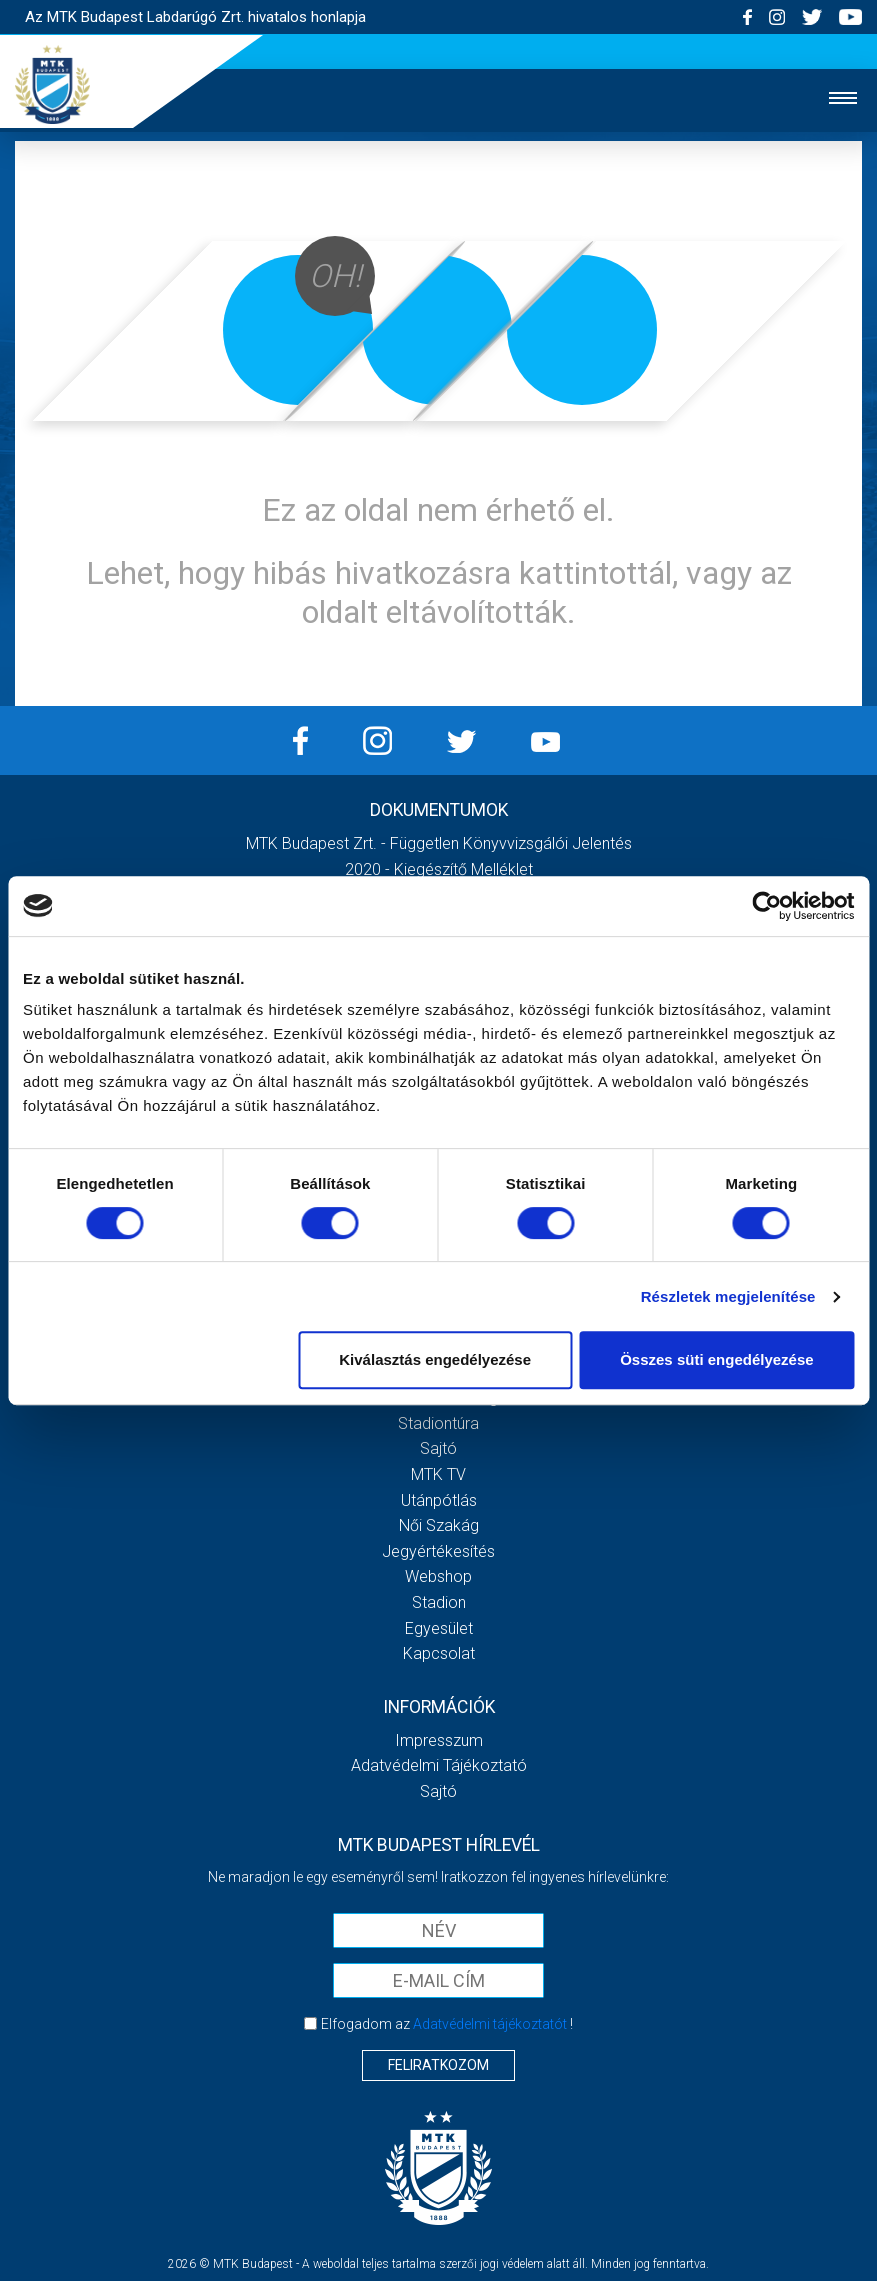 The image size is (877, 2281). What do you see at coordinates (439, 843) in the screenshot?
I see `MTK Budapest Zrt. - Független könyvvizsgálói jelentés` at bounding box center [439, 843].